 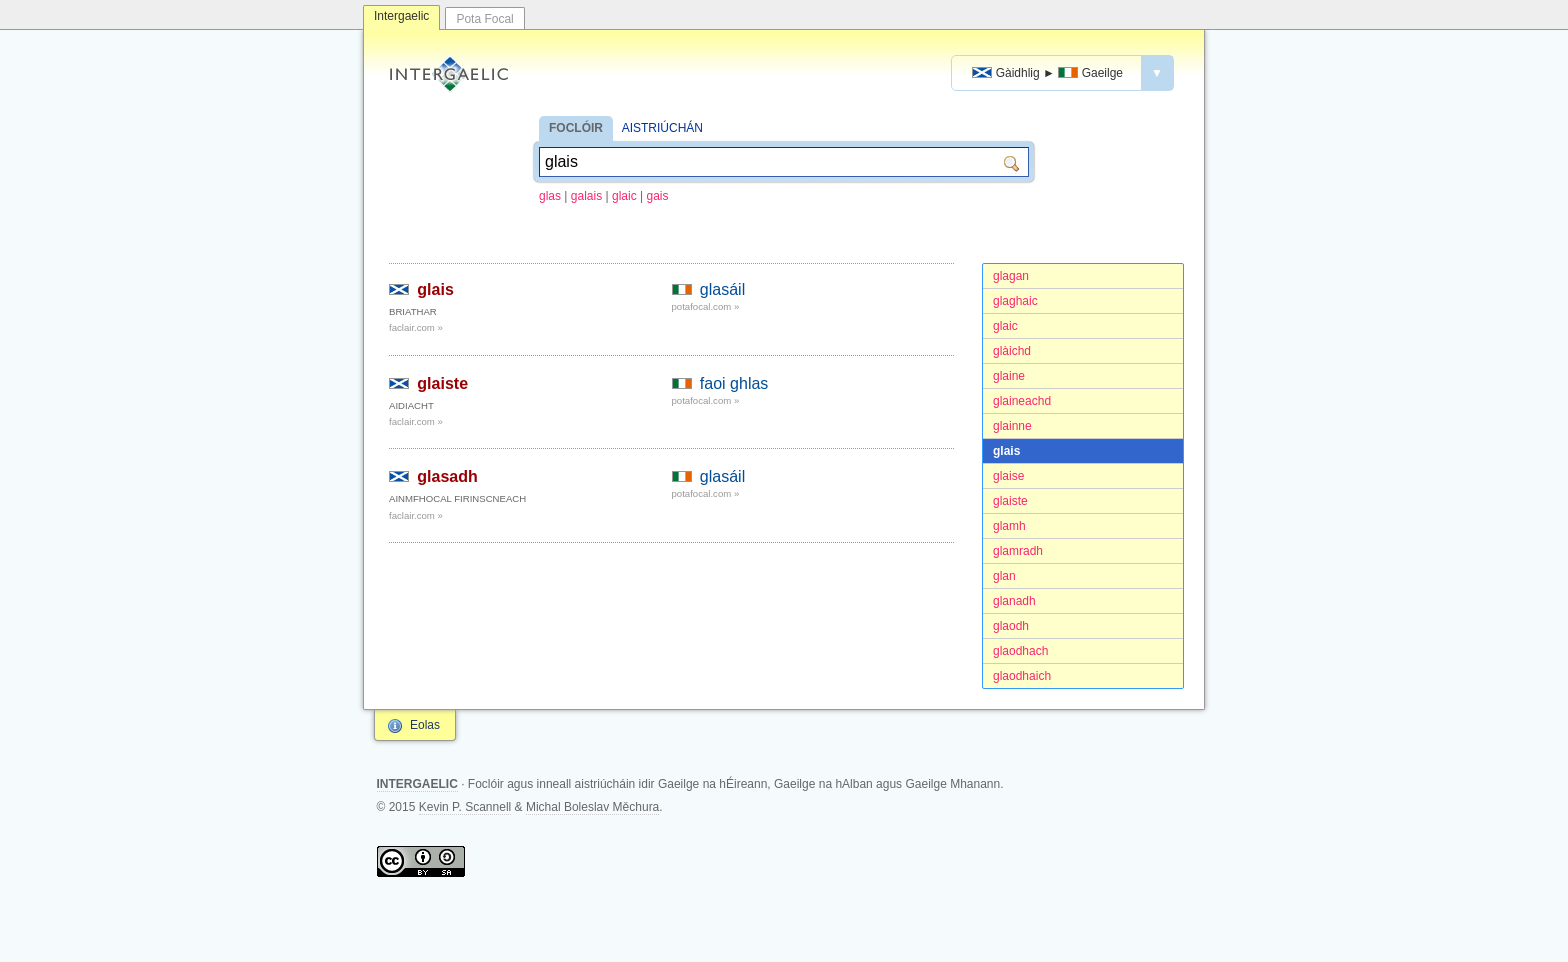 What do you see at coordinates (624, 196) in the screenshot?
I see `glaic` at bounding box center [624, 196].